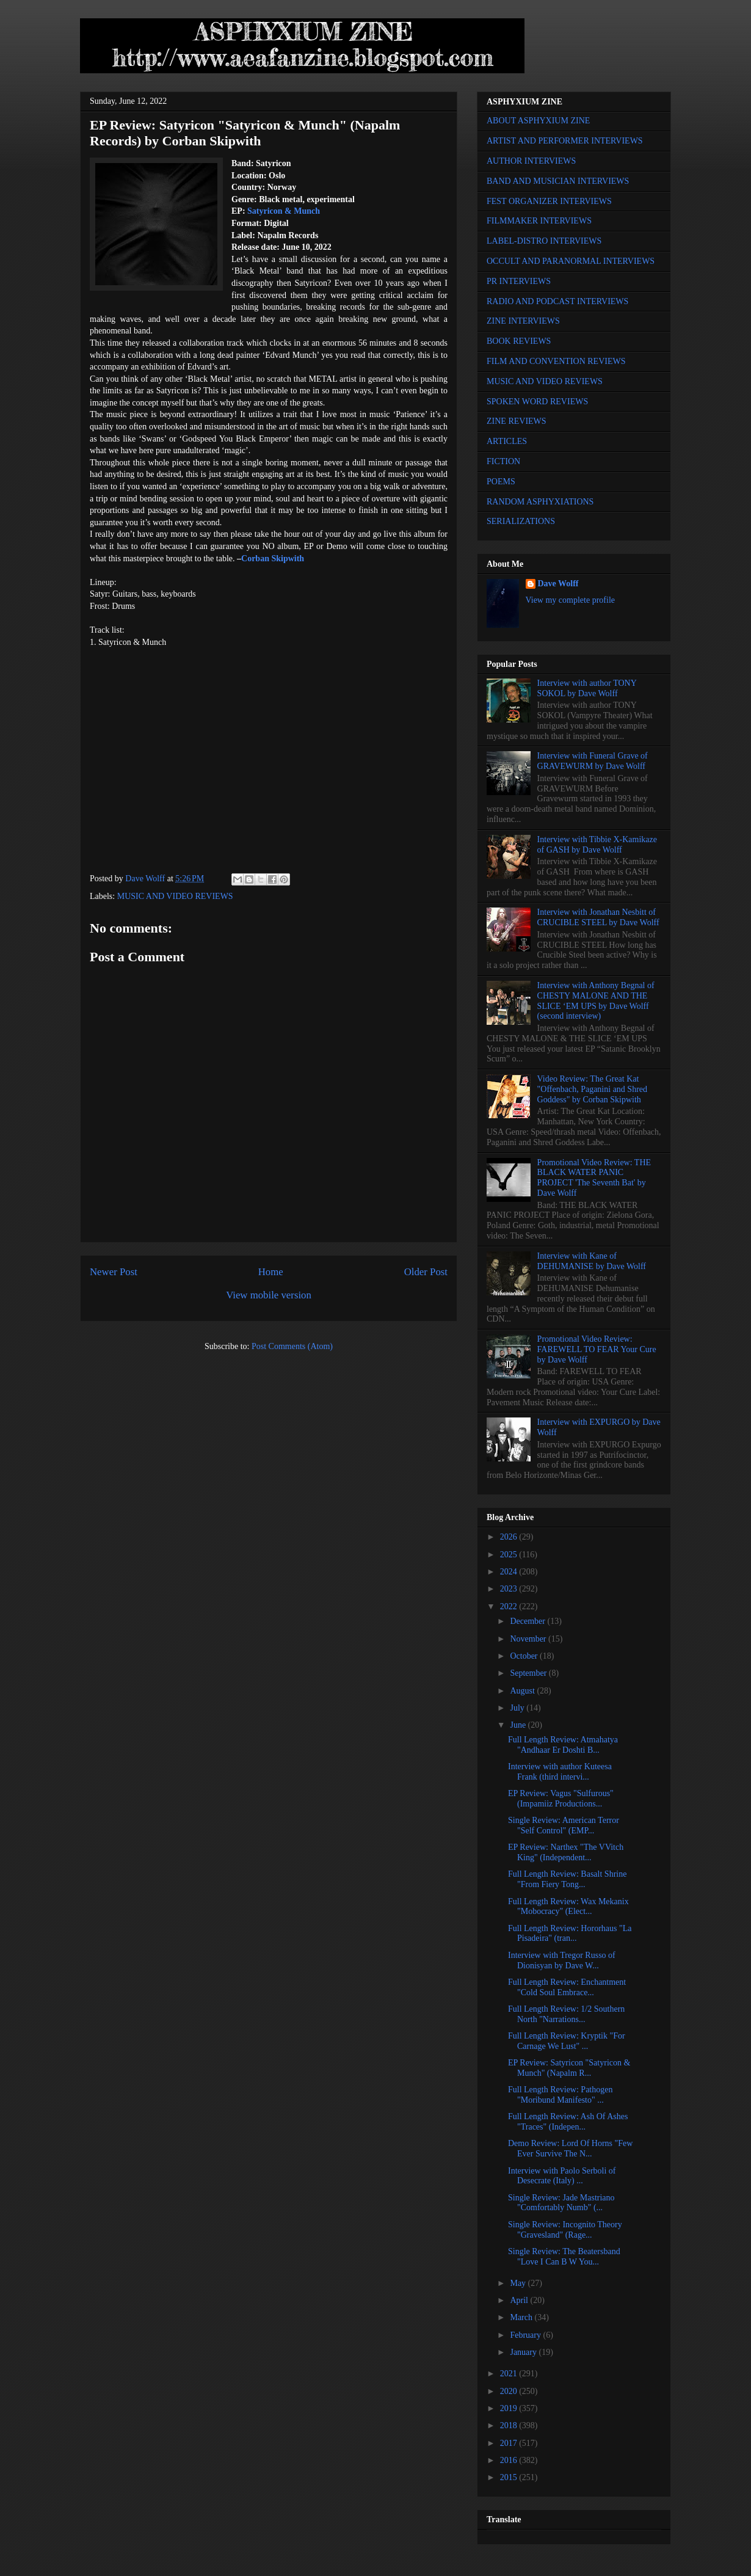  What do you see at coordinates (522, 2317) in the screenshot?
I see `March` at bounding box center [522, 2317].